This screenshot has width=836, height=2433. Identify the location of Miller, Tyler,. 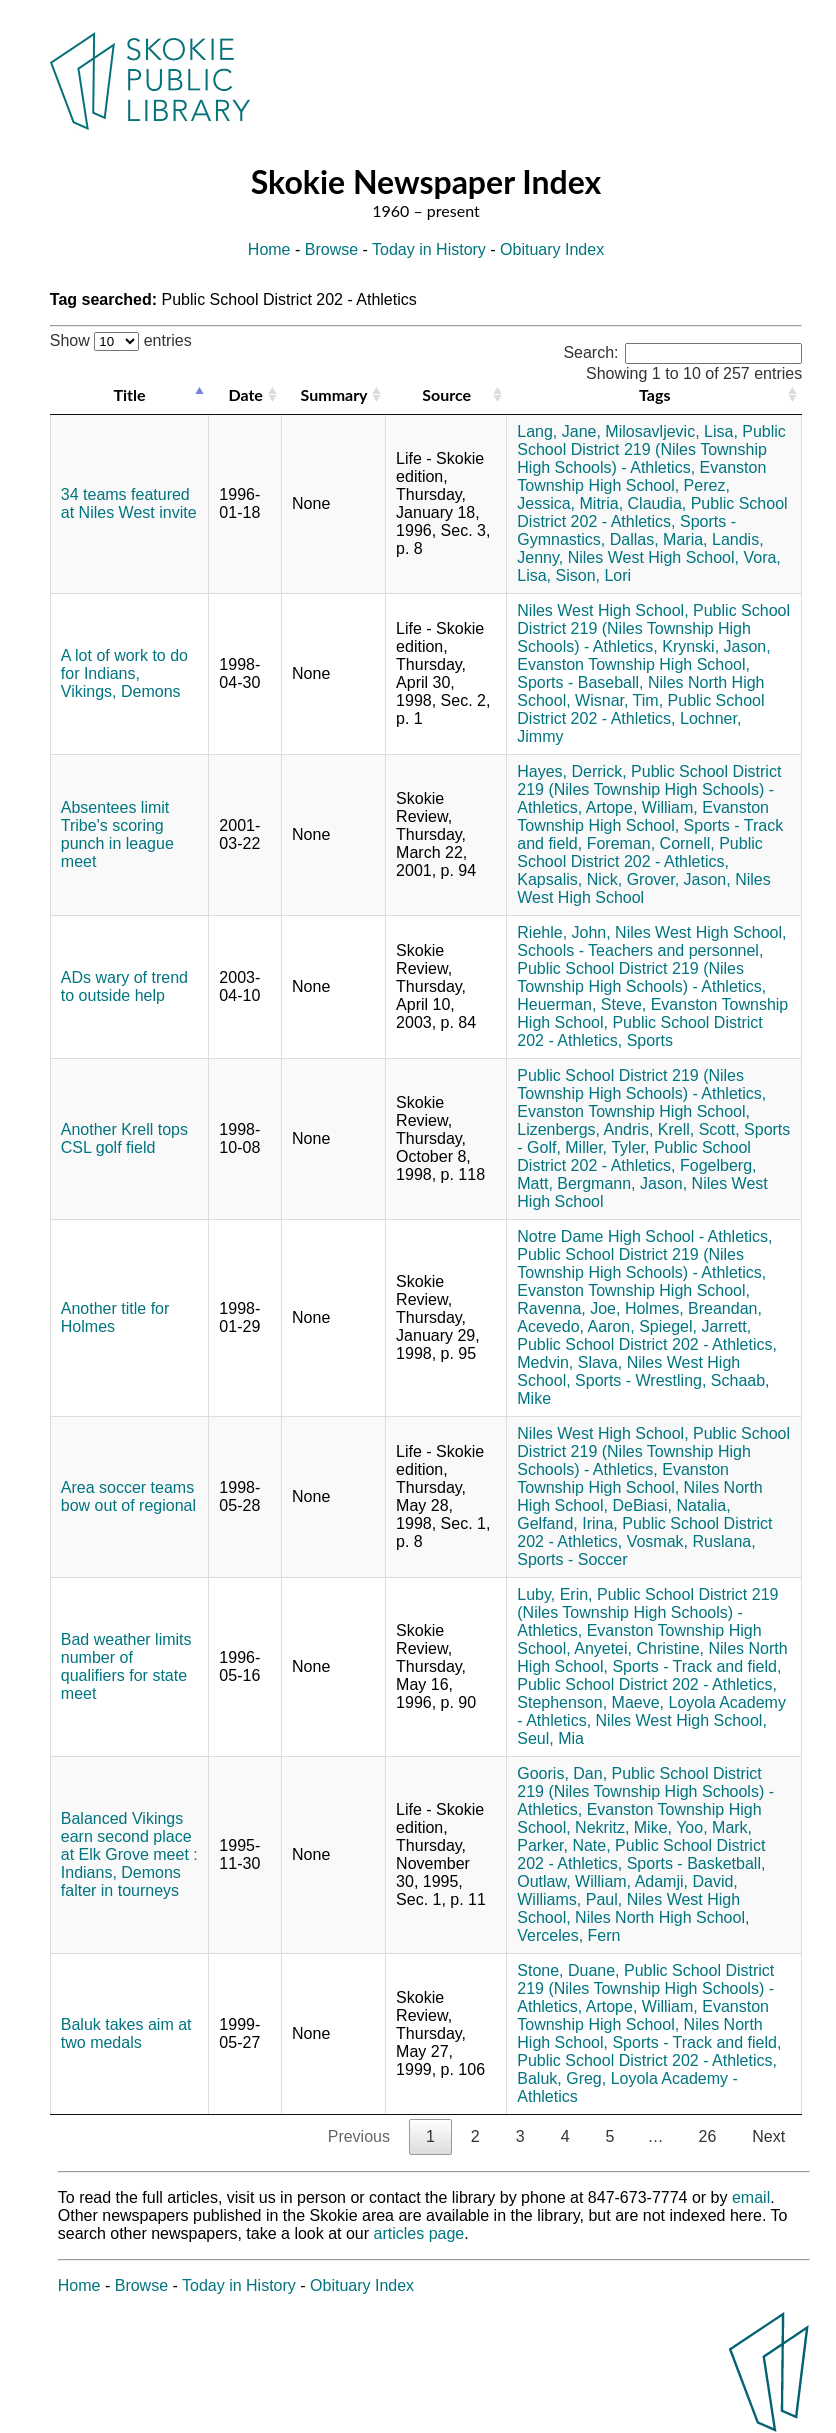
(607, 1147).